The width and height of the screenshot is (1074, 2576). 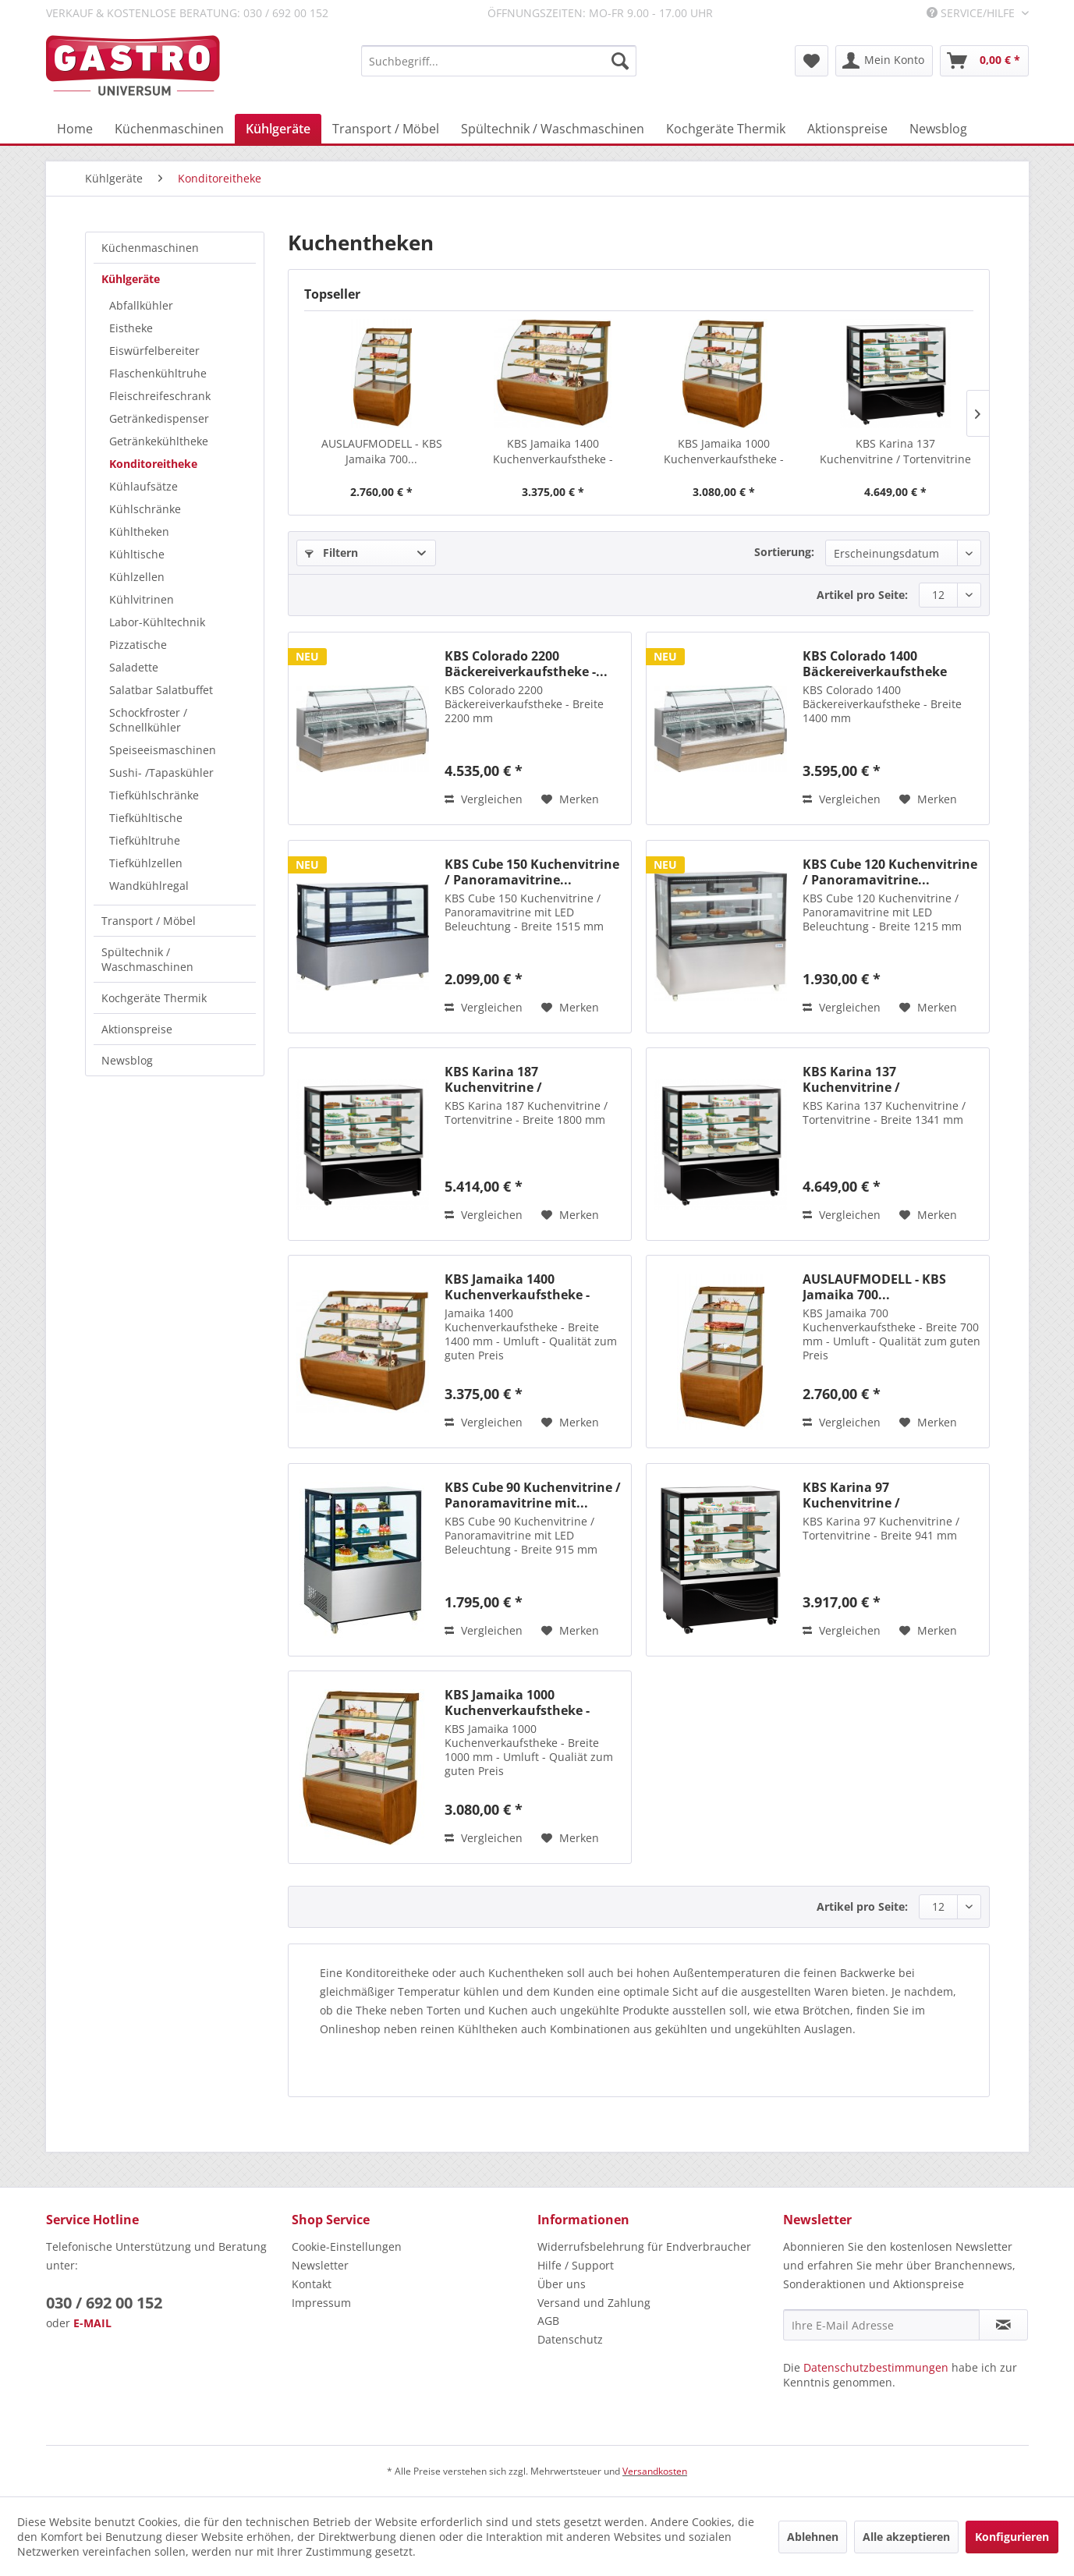 What do you see at coordinates (881, 2324) in the screenshot?
I see `[Ihre E-Mail Adresse]` at bounding box center [881, 2324].